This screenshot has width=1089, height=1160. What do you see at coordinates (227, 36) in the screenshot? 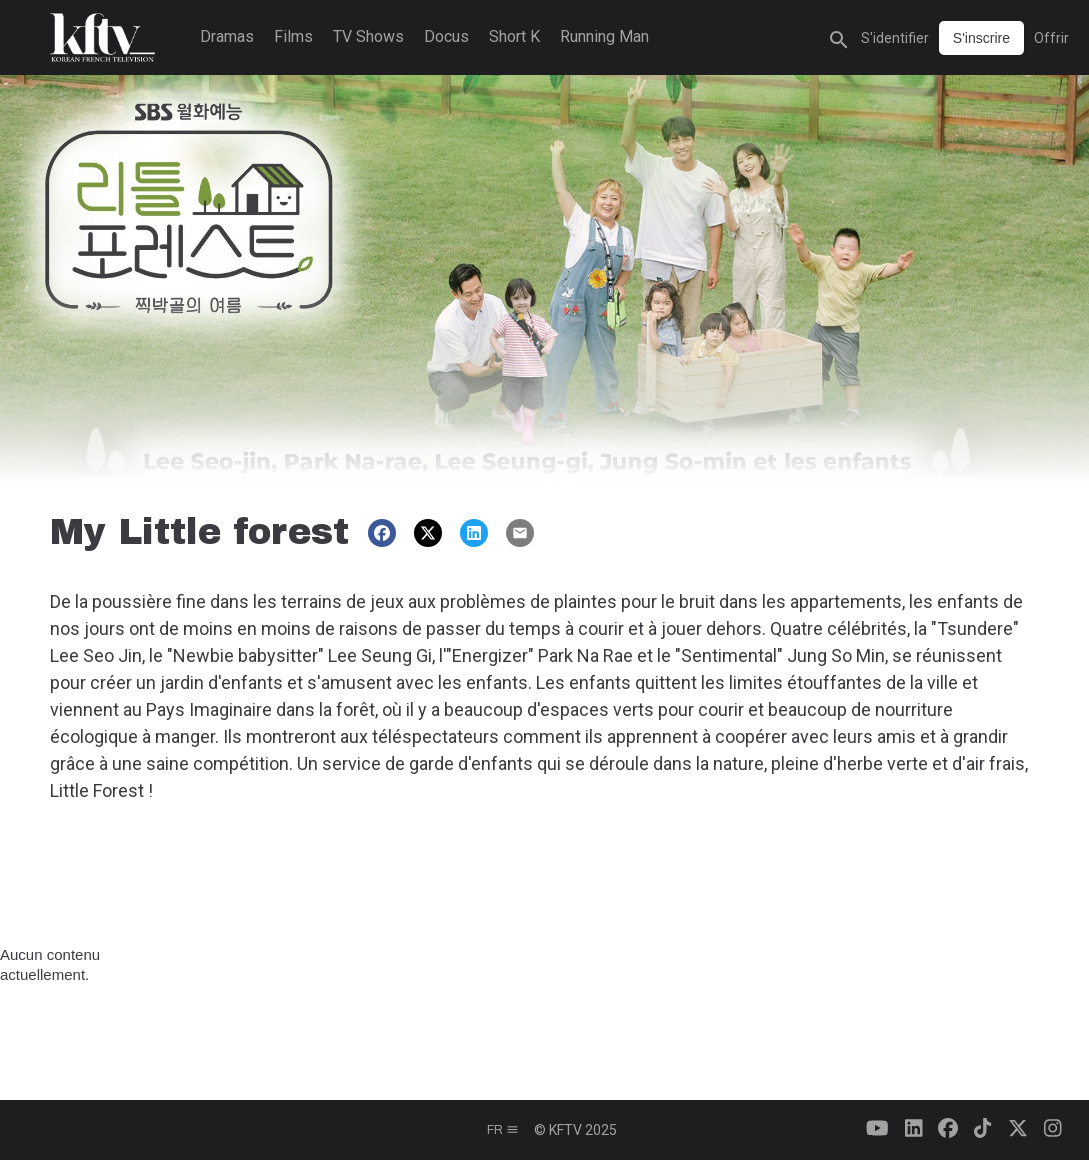
I see `Dramas` at bounding box center [227, 36].